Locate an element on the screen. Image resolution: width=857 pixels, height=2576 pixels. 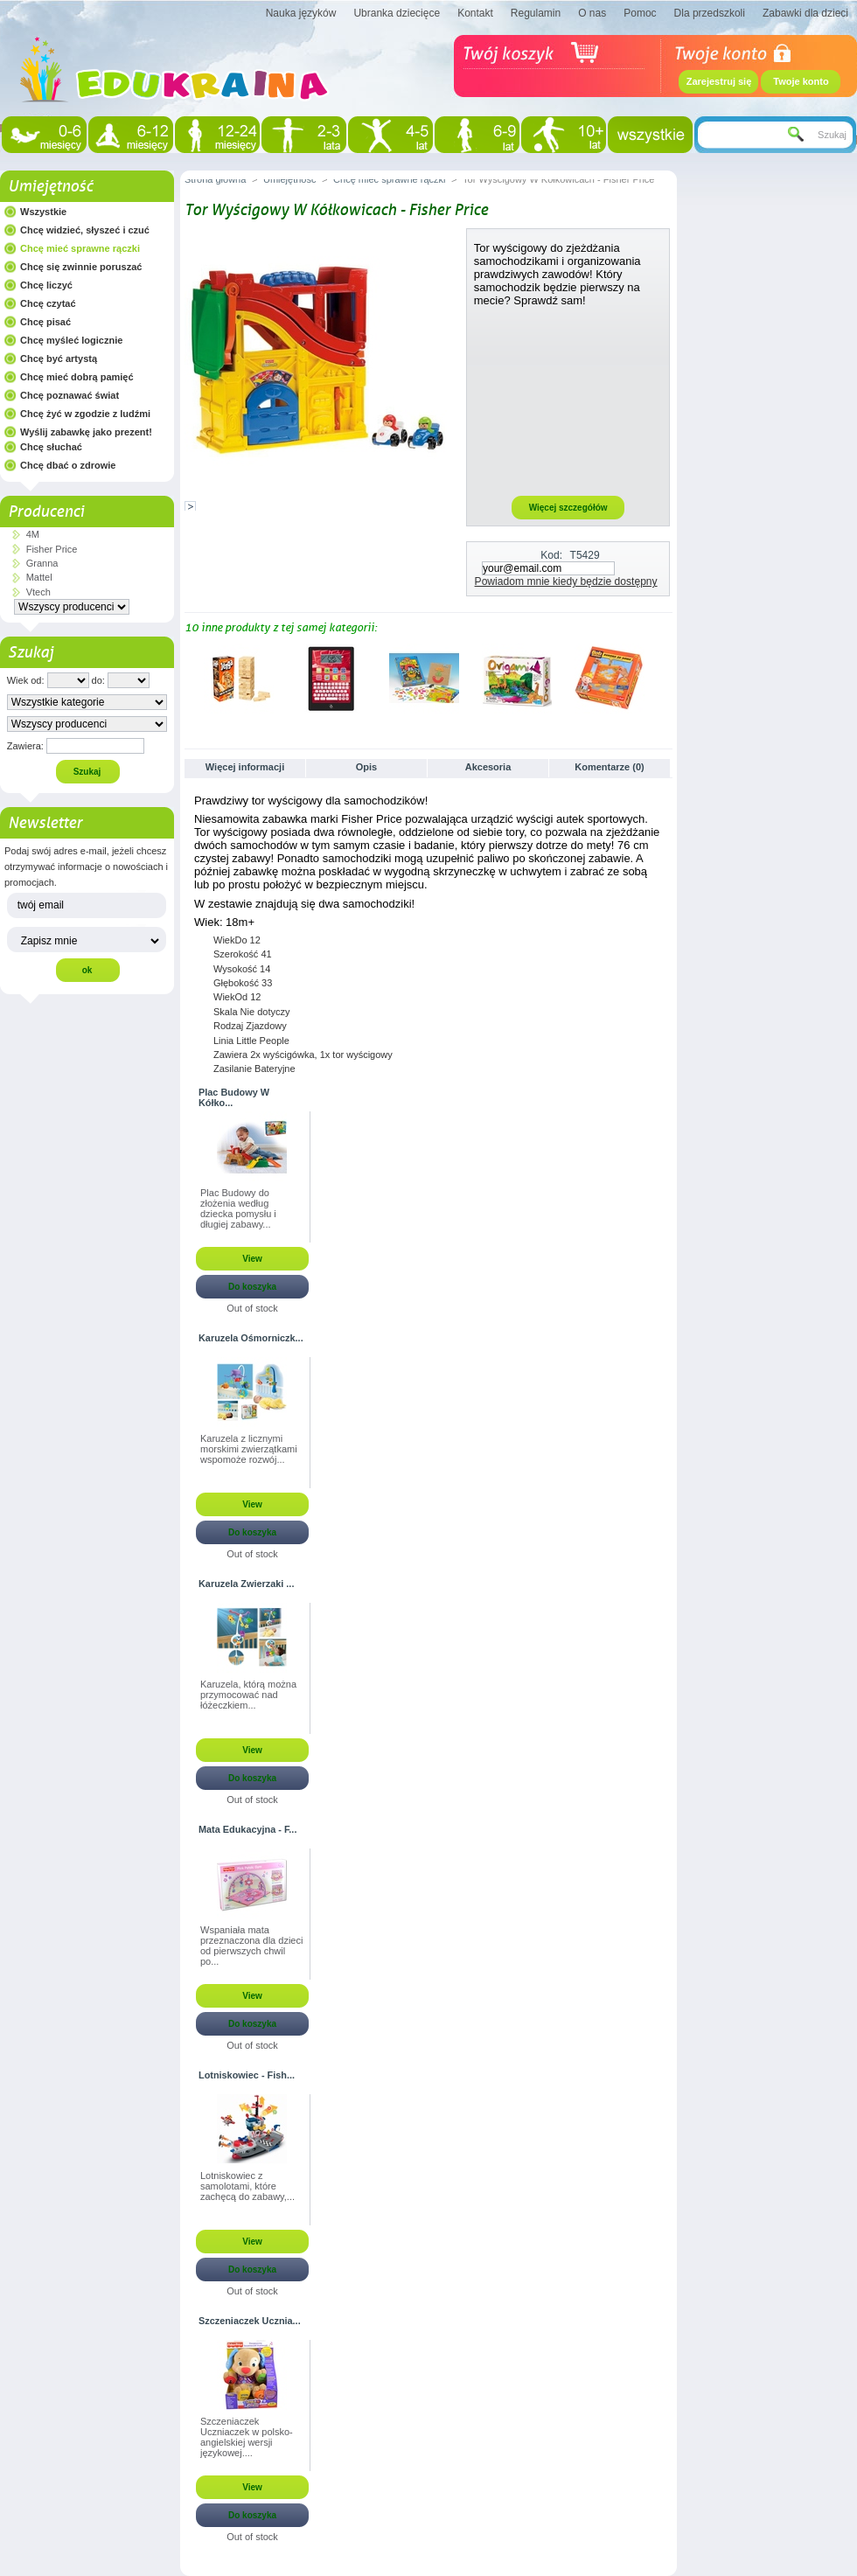
Dla przedszkoli is located at coordinates (709, 13).